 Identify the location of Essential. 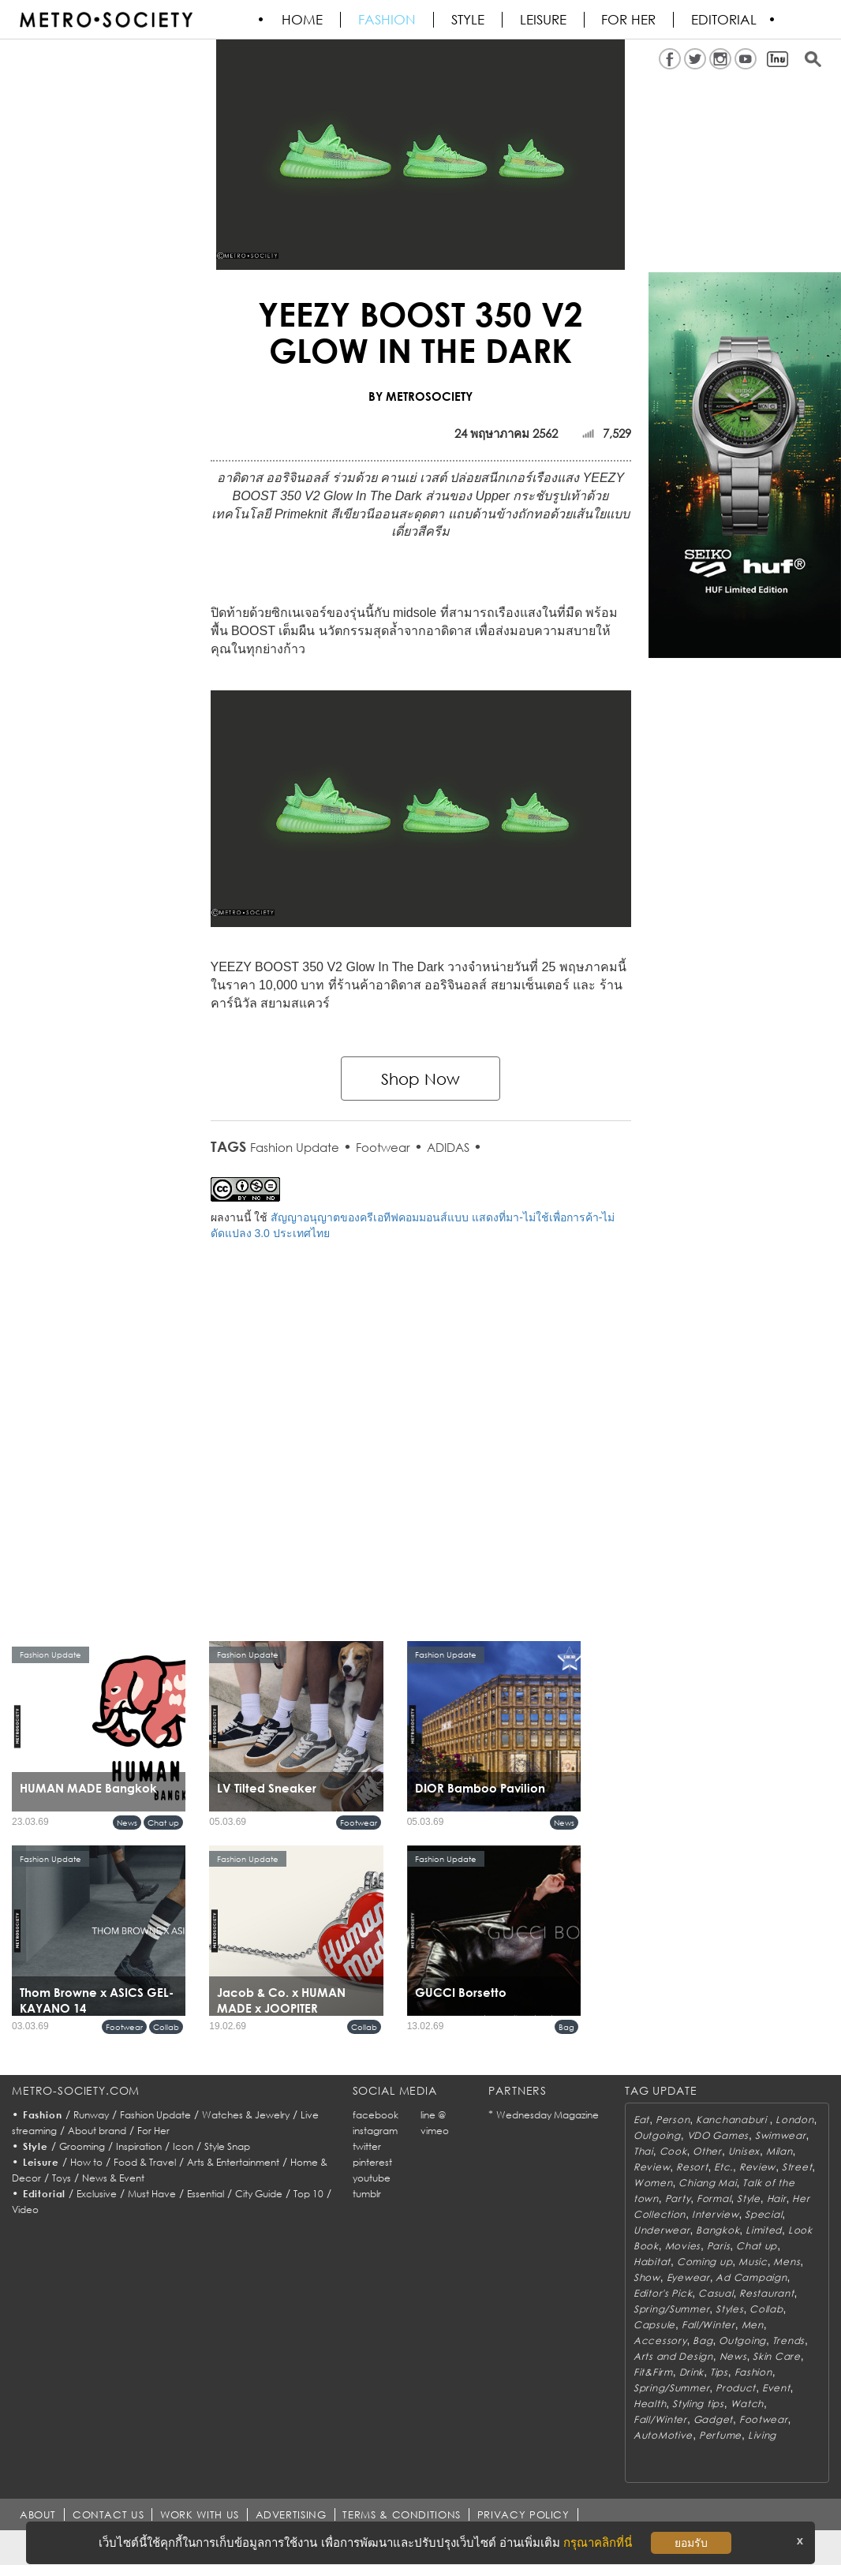
(205, 2194).